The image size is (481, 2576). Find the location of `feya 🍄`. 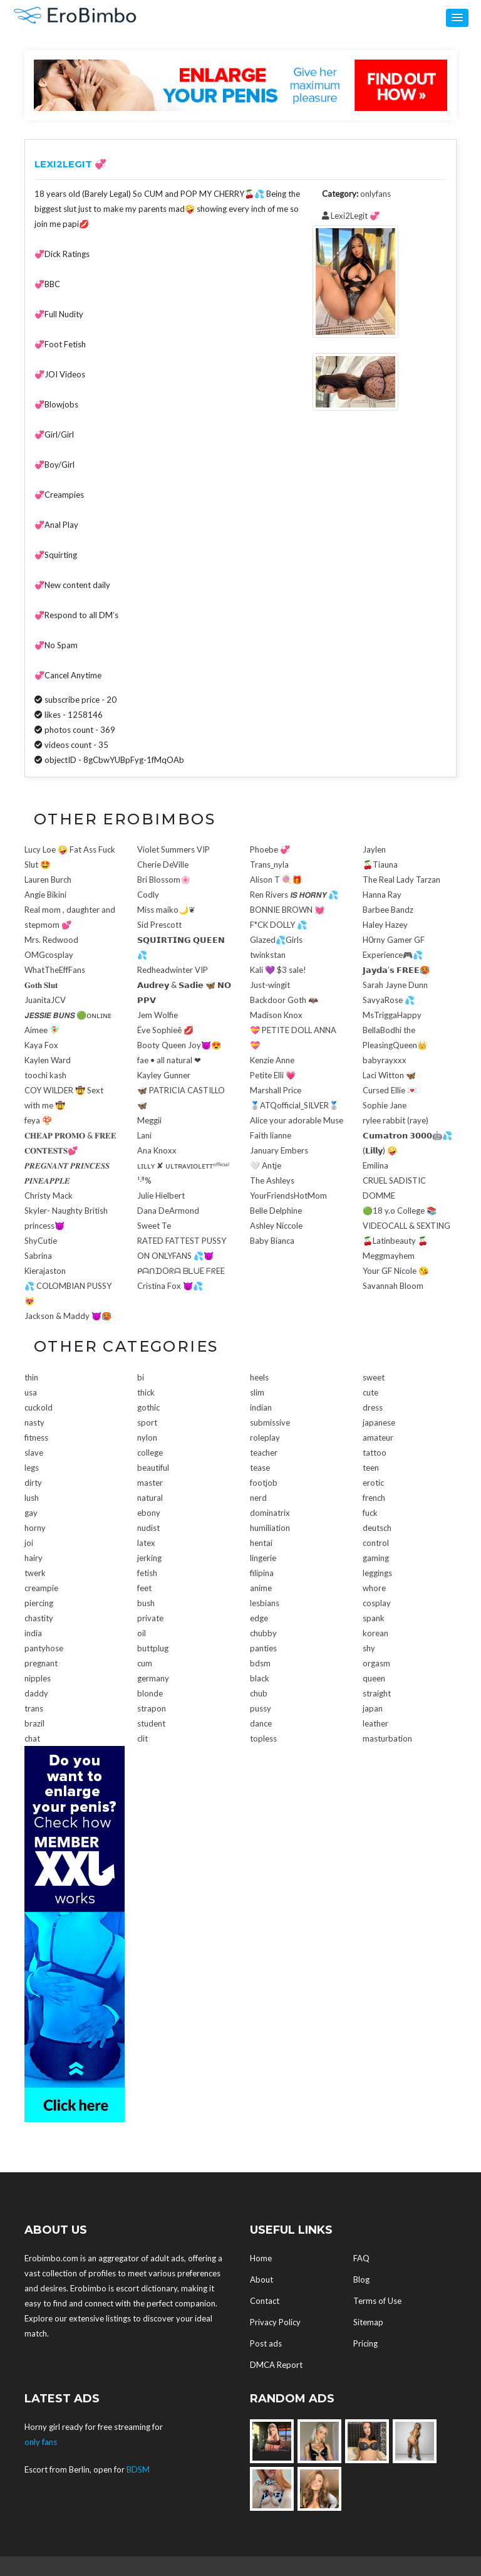

feya 🍄 is located at coordinates (38, 1120).